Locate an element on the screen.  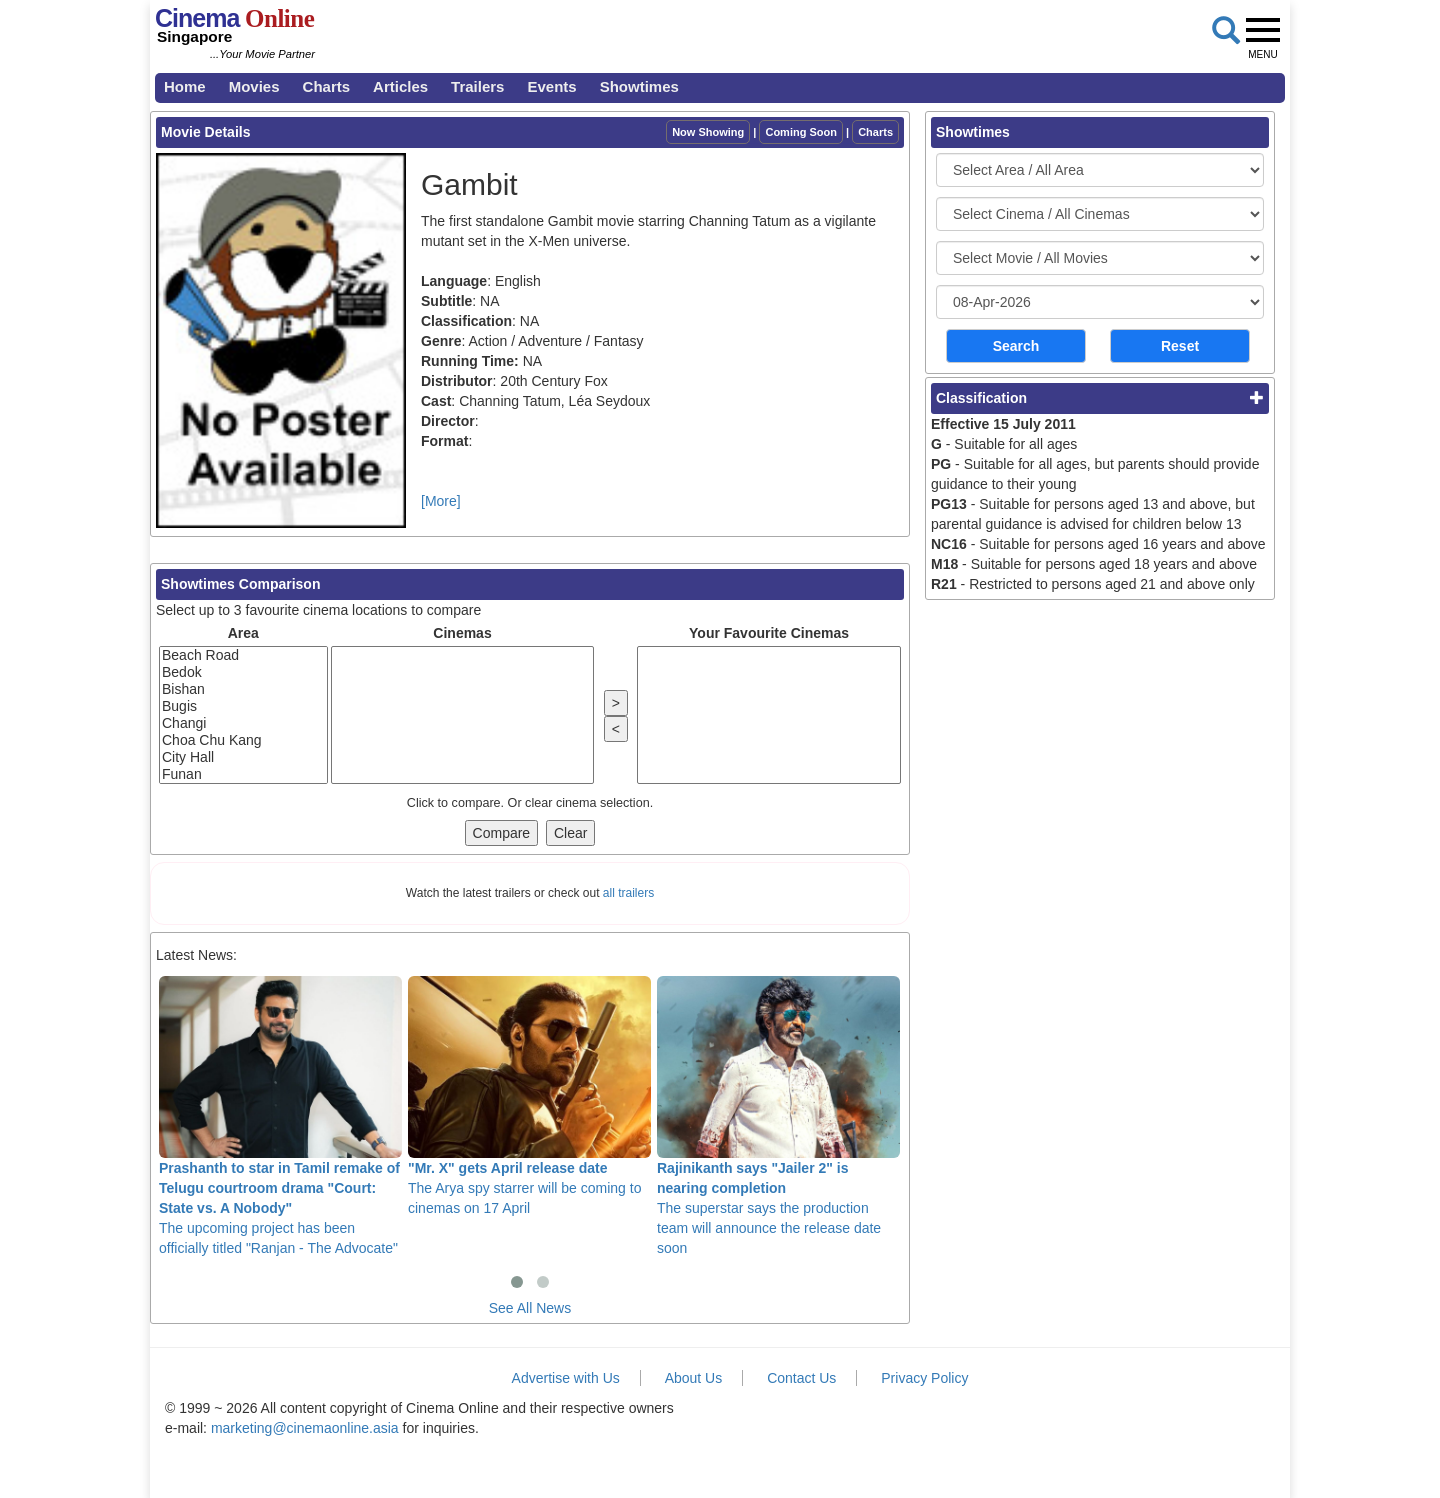
Articles is located at coordinates (400, 86).